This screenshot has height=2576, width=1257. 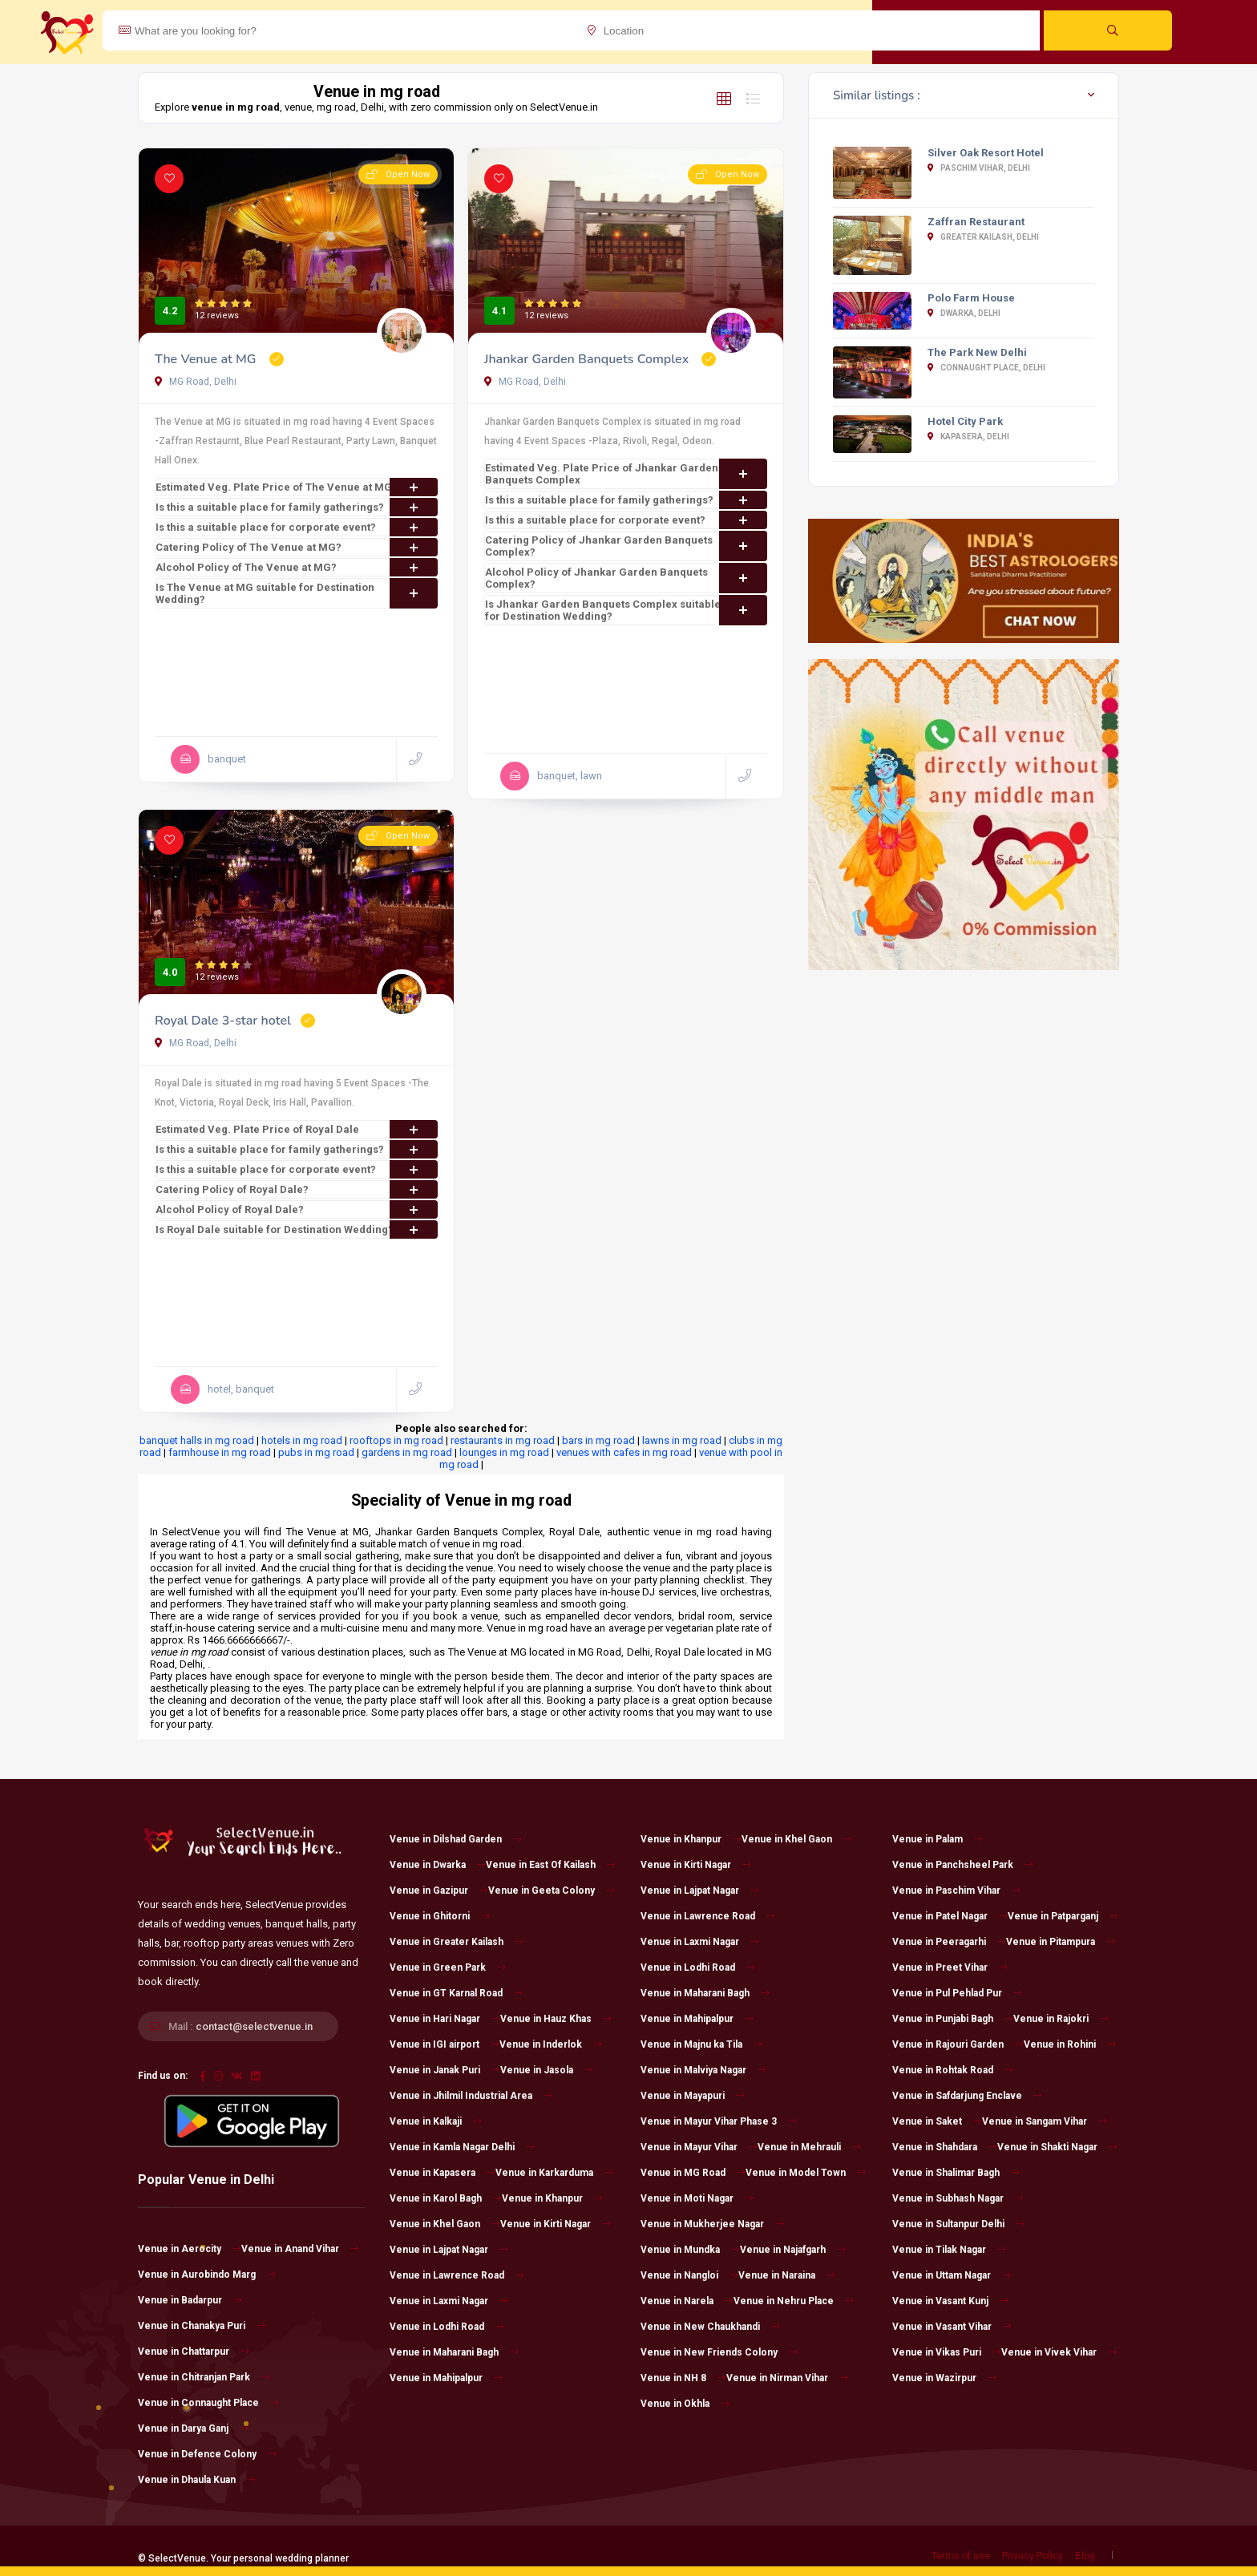 I want to click on Venue in Mayapuri, so click(x=693, y=2095).